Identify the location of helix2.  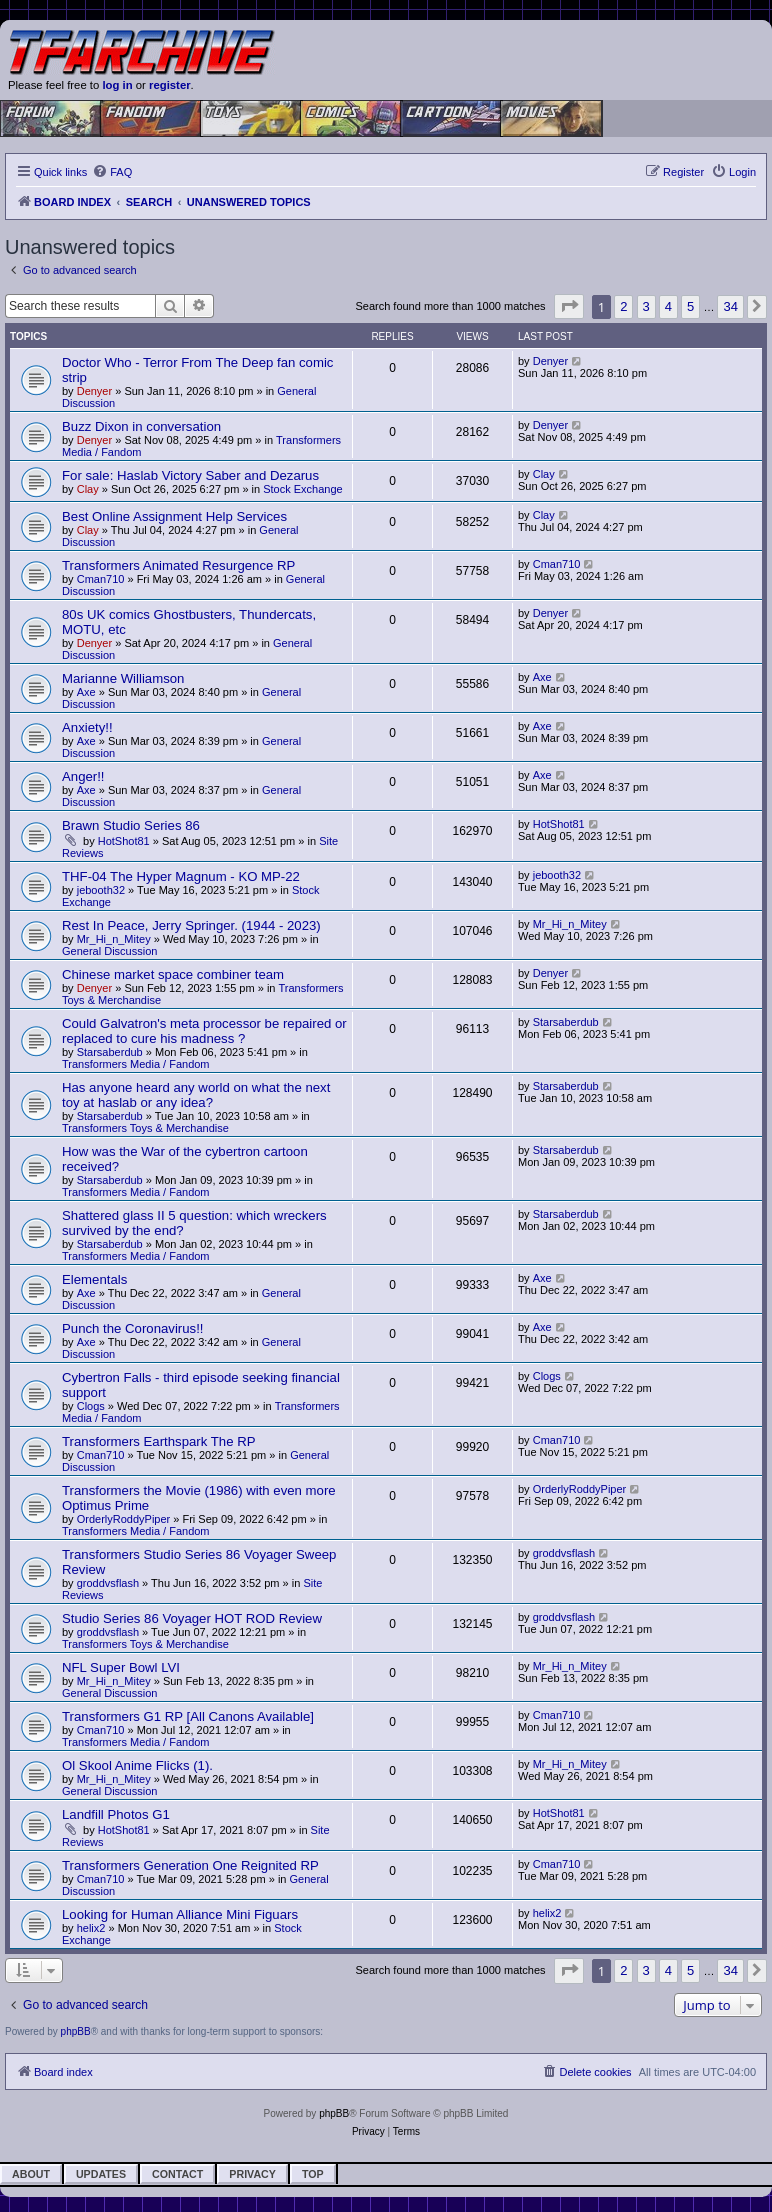
(91, 1928).